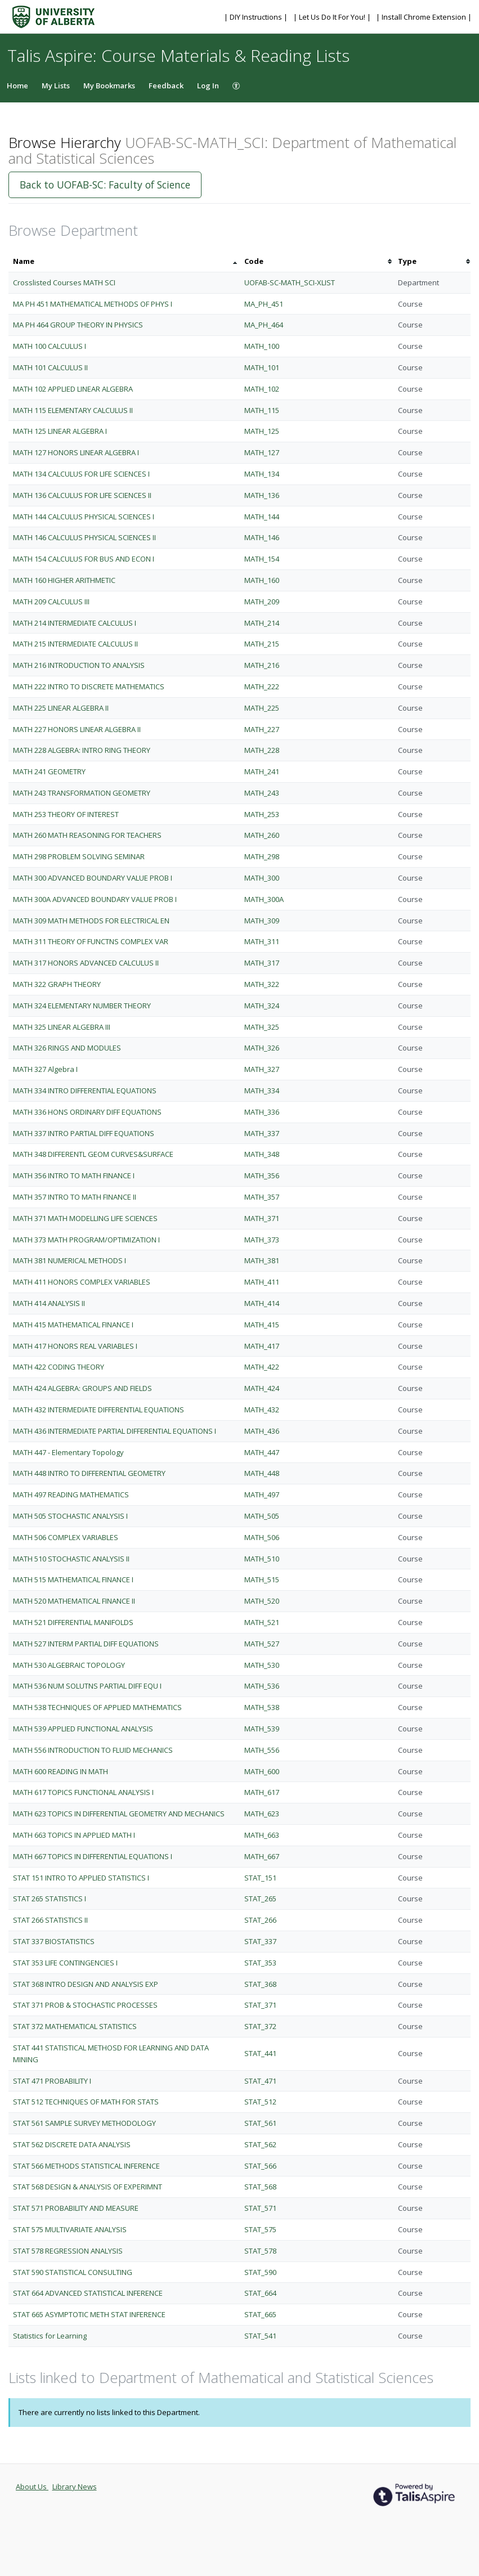 The width and height of the screenshot is (479, 2576). What do you see at coordinates (109, 85) in the screenshot?
I see `My Bookmarks` at bounding box center [109, 85].